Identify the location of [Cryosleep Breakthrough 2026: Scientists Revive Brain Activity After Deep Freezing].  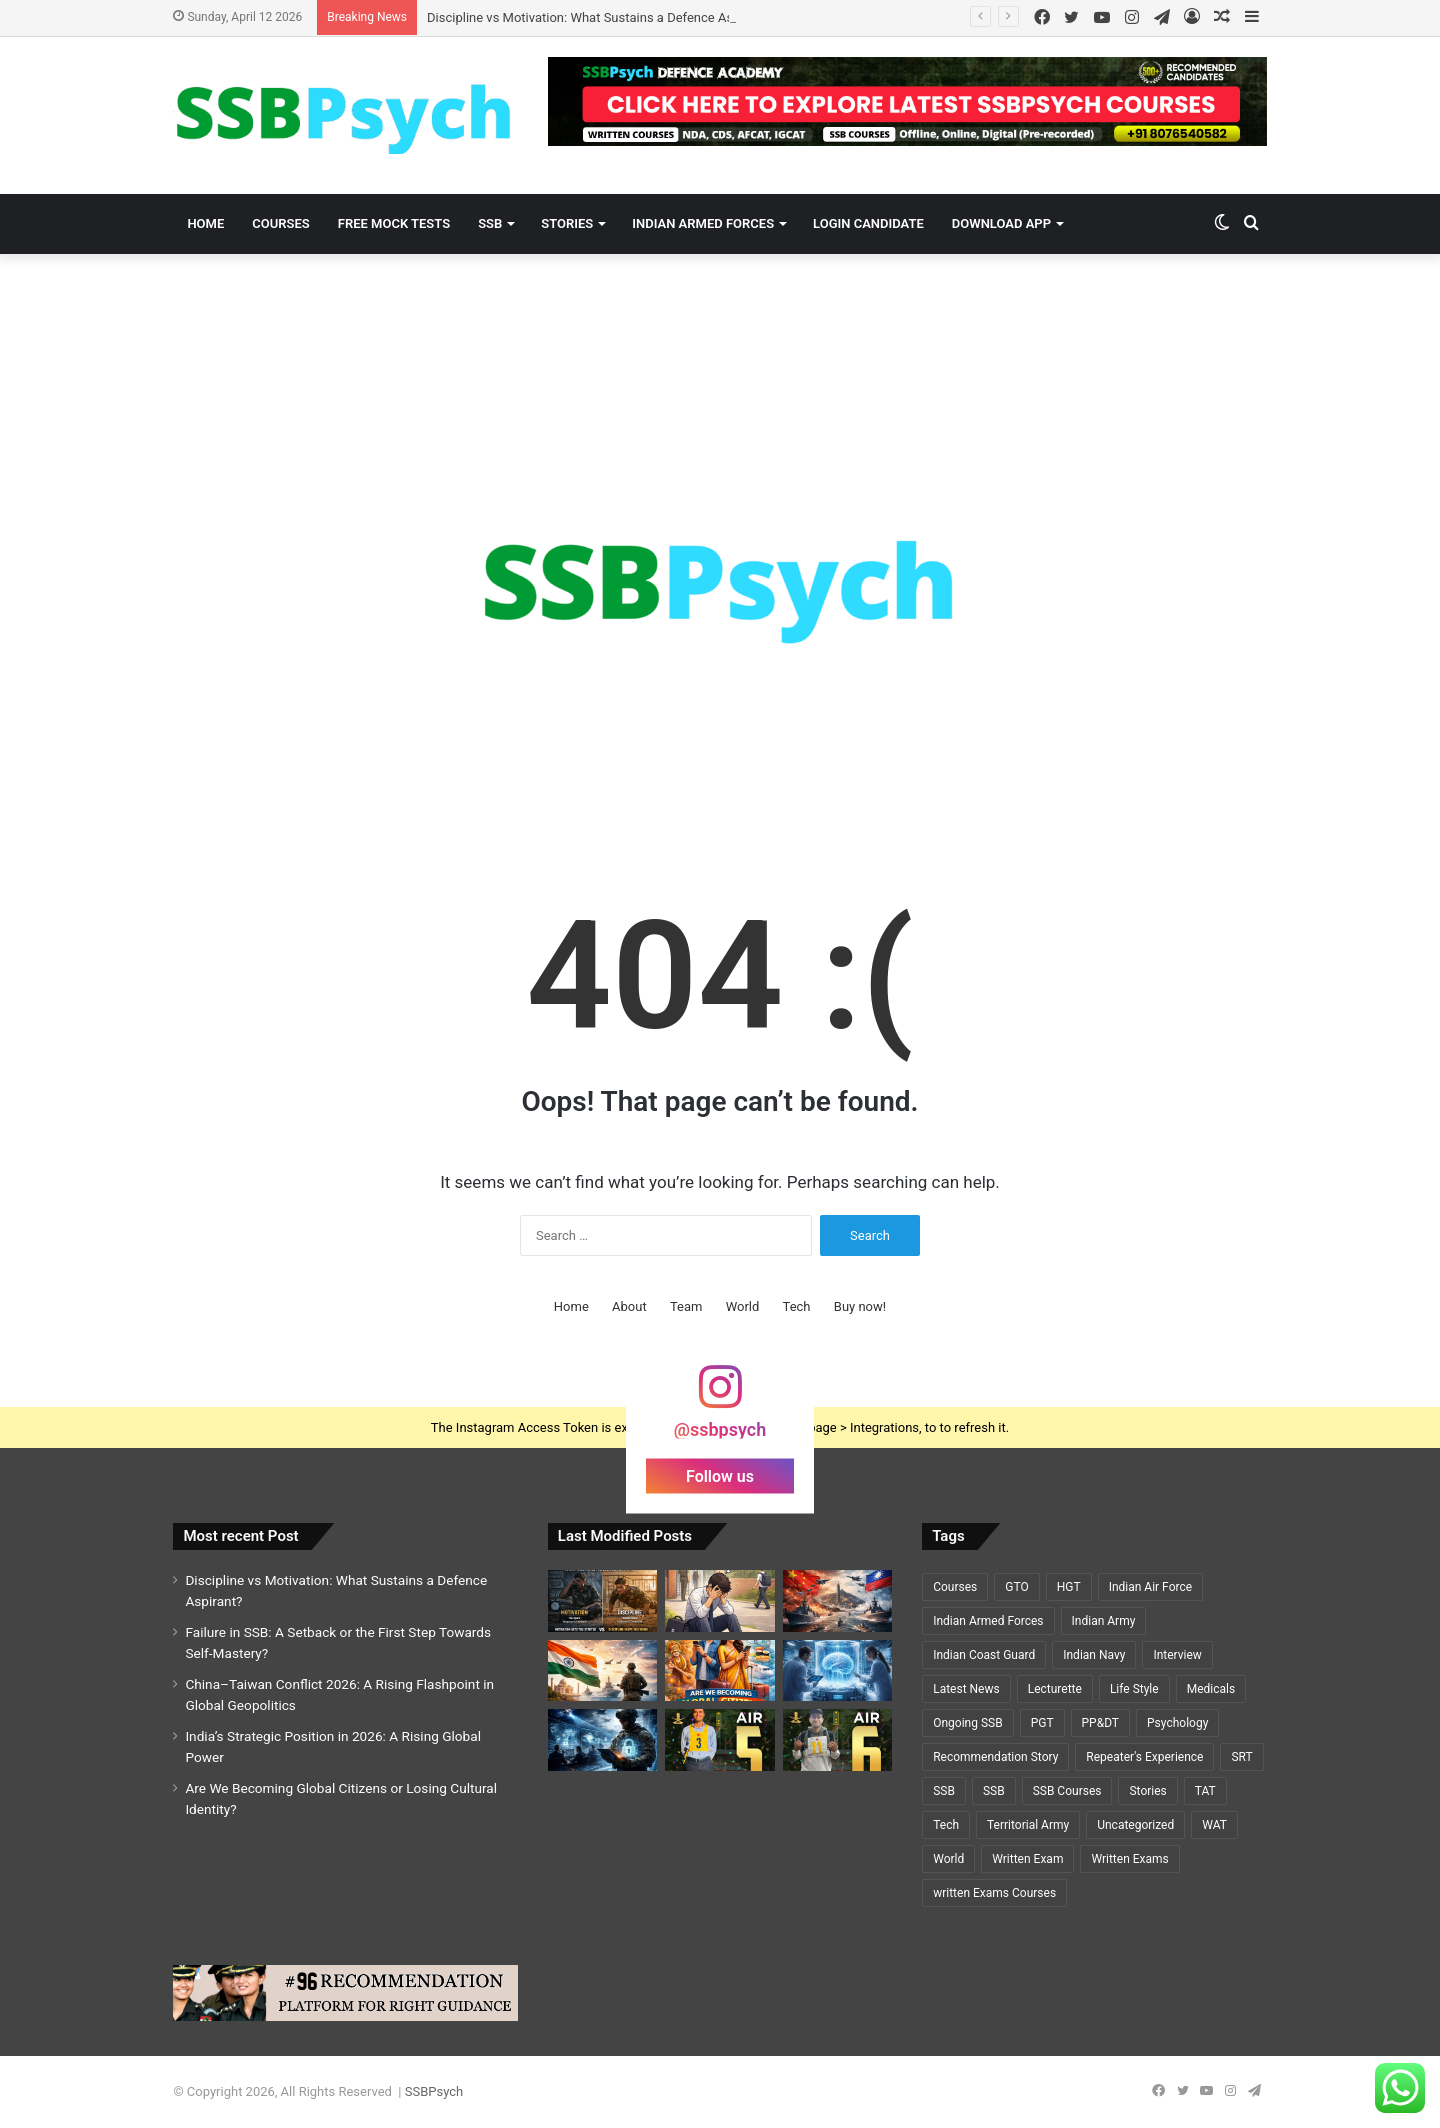
(837, 1671).